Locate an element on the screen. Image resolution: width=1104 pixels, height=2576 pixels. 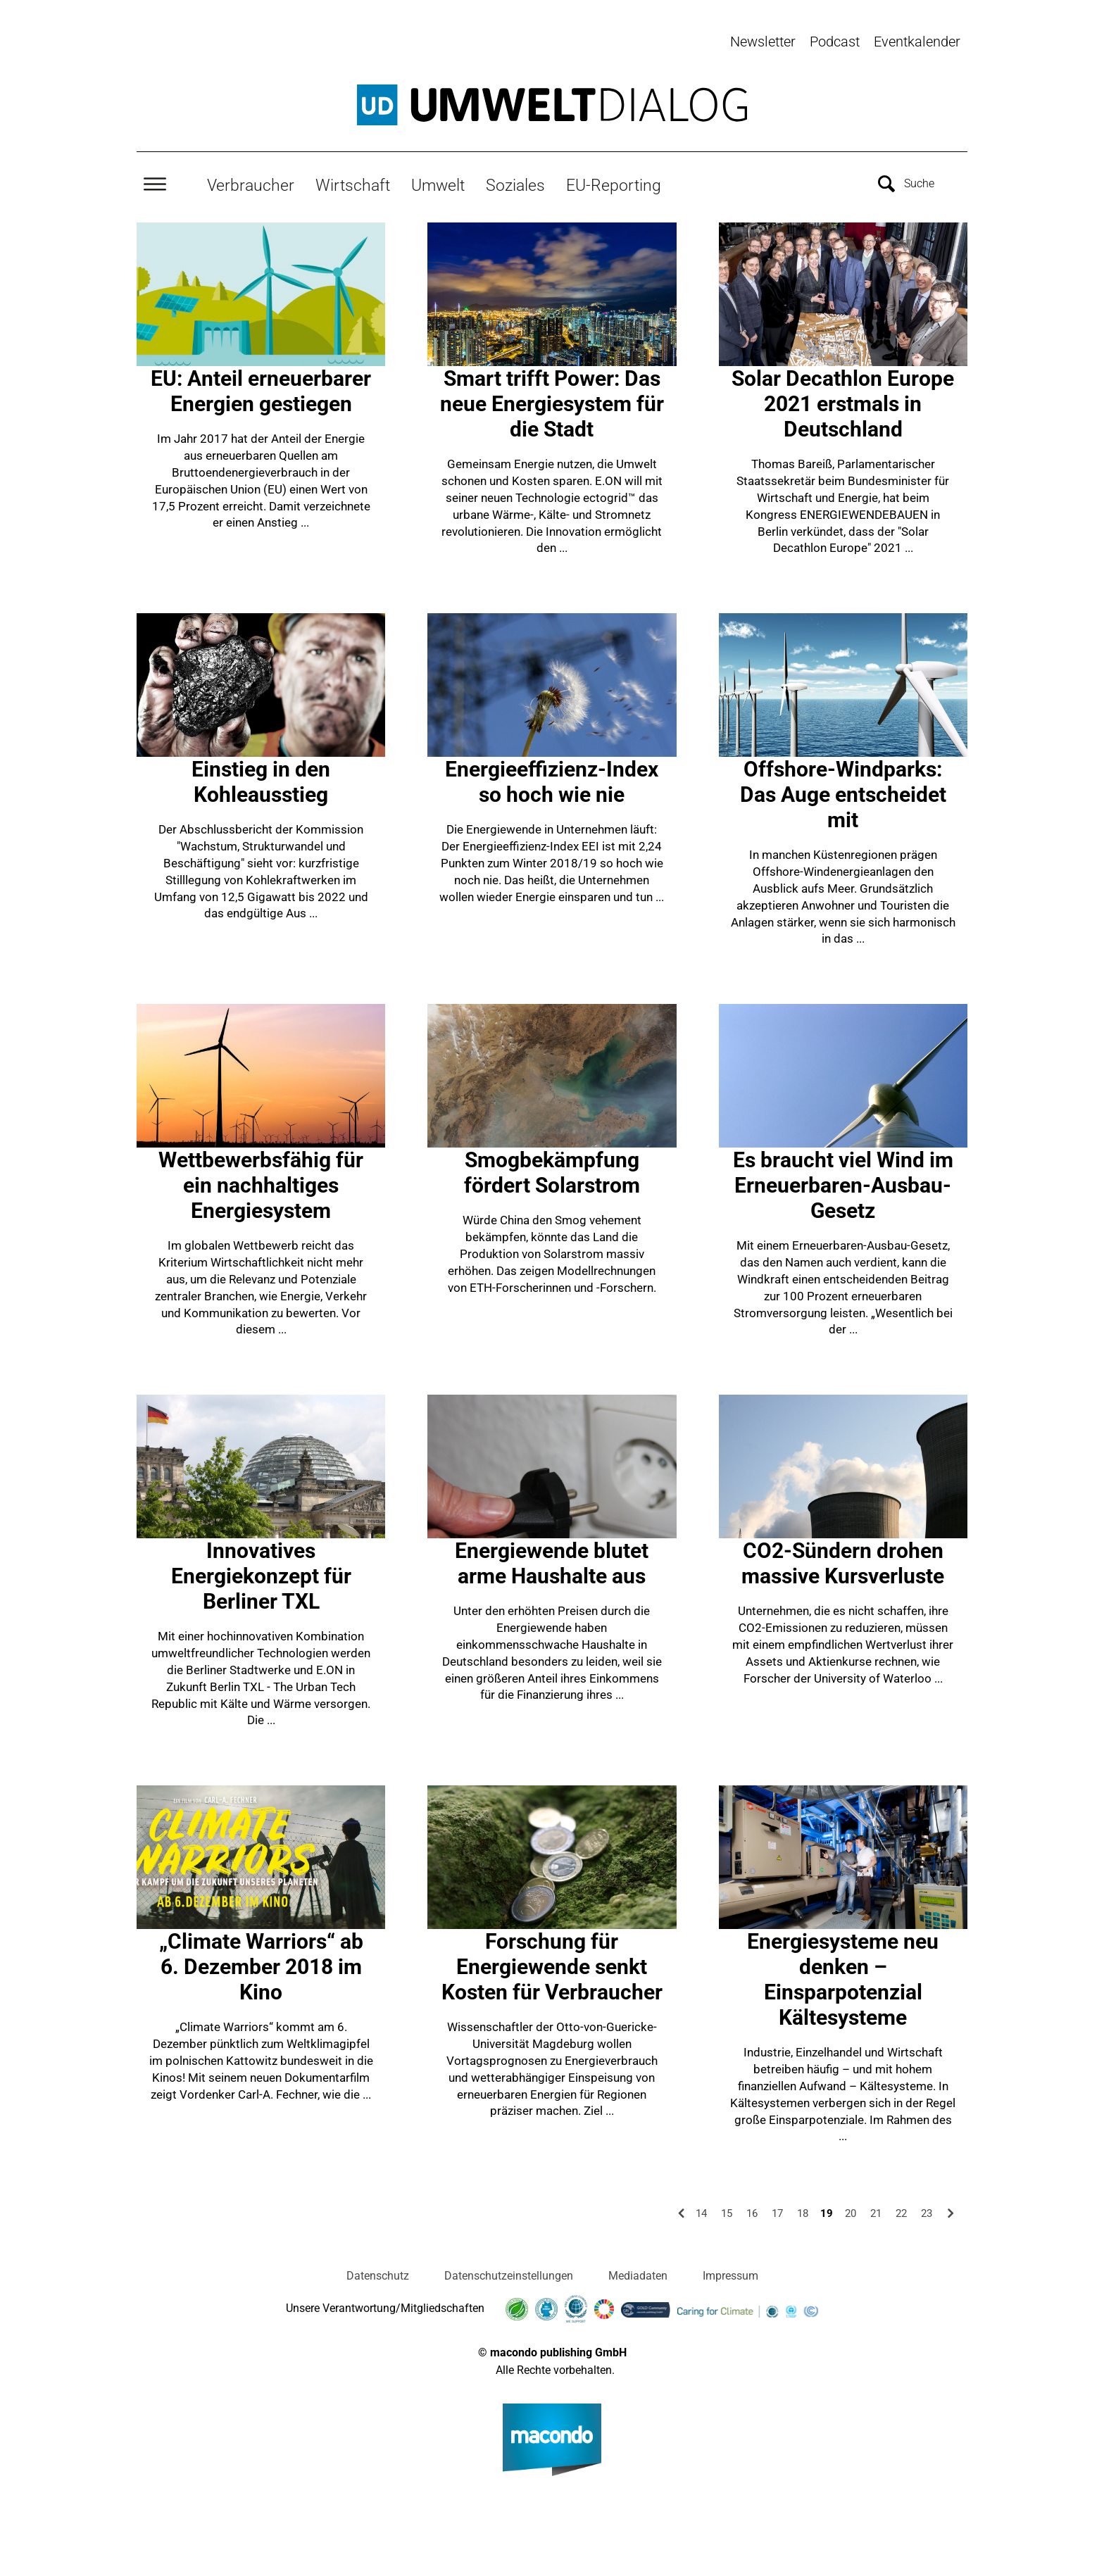
Datenschutz is located at coordinates (377, 2272).